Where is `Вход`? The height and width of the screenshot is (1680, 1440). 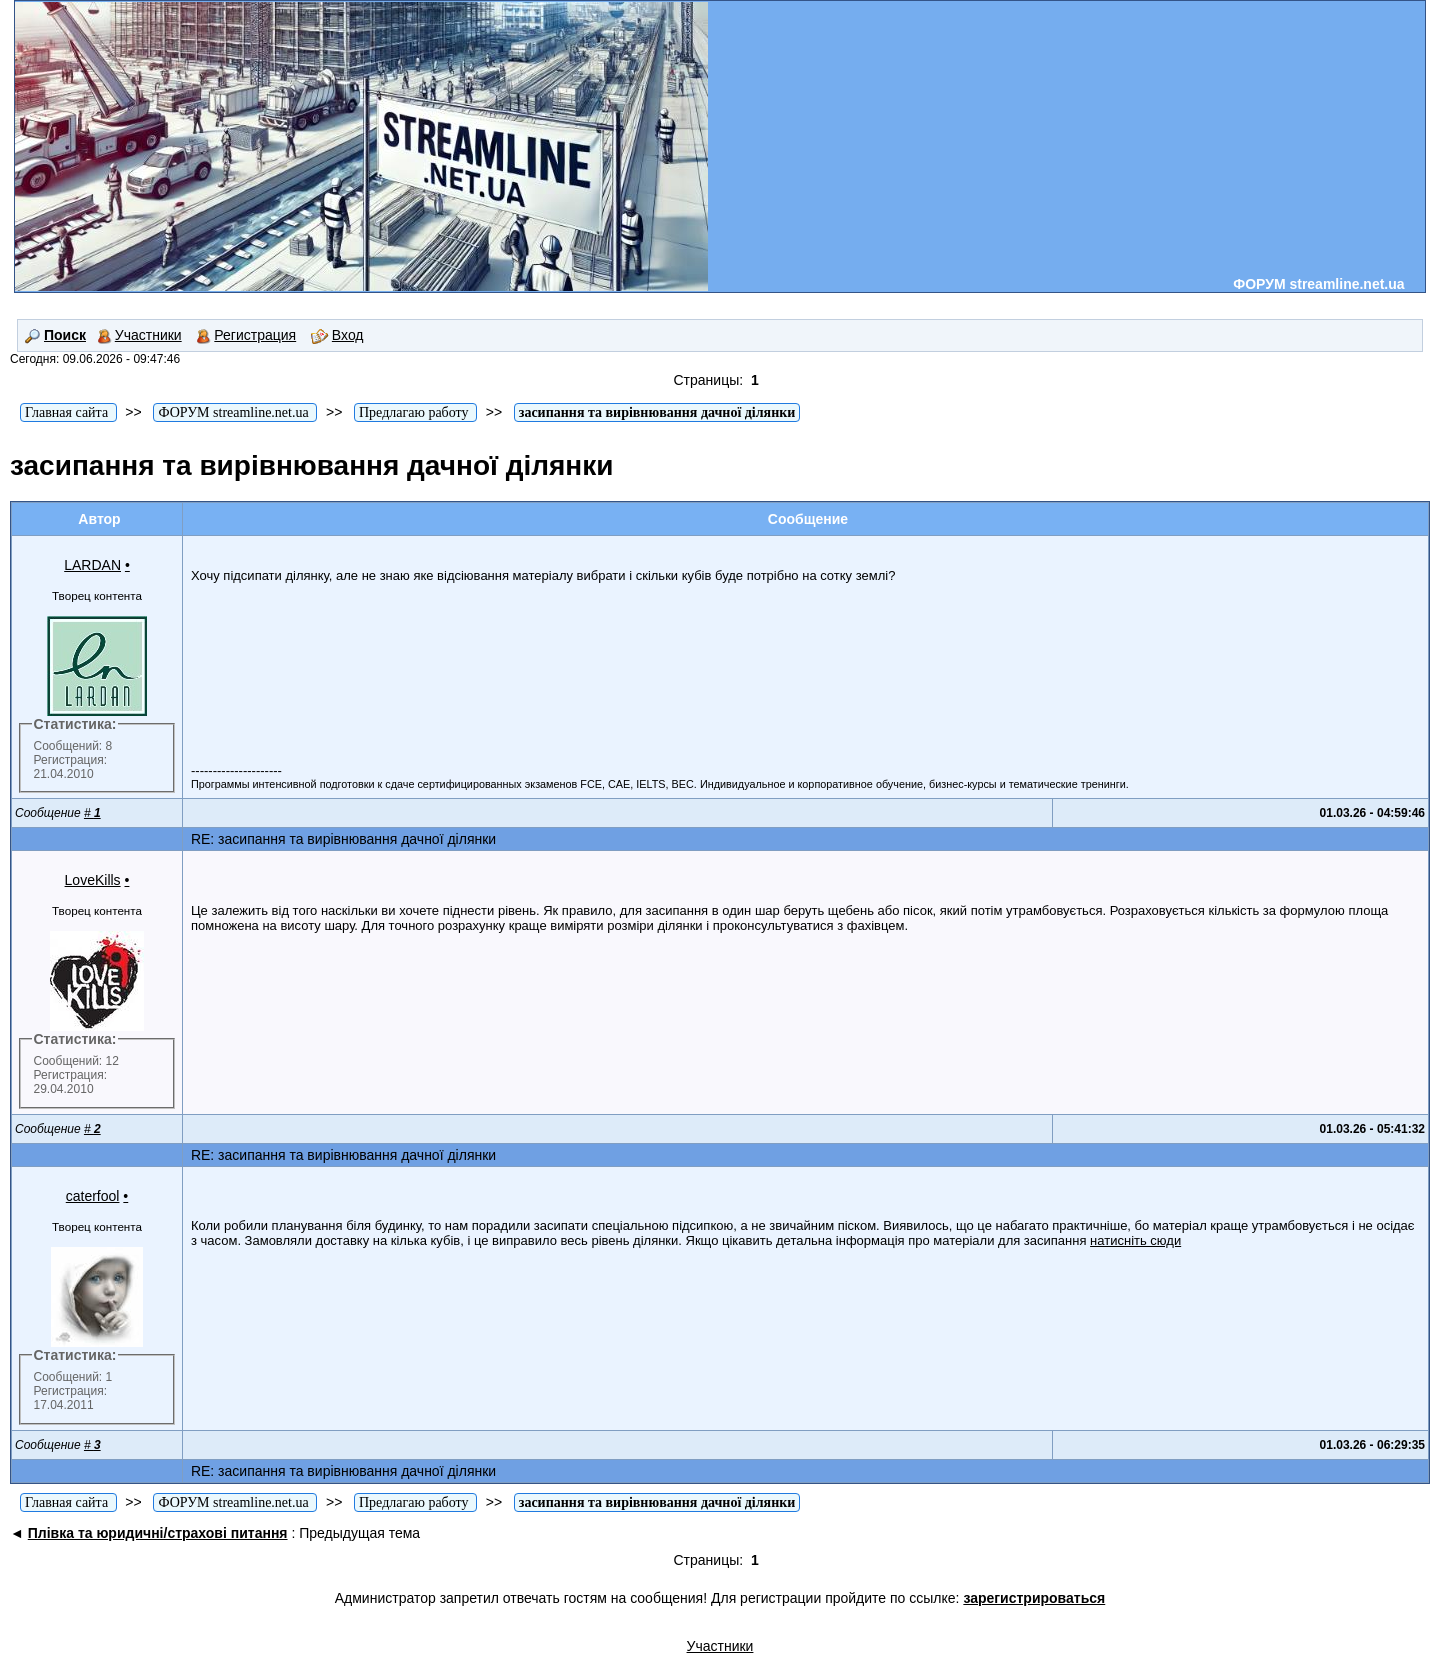
Вход is located at coordinates (337, 335).